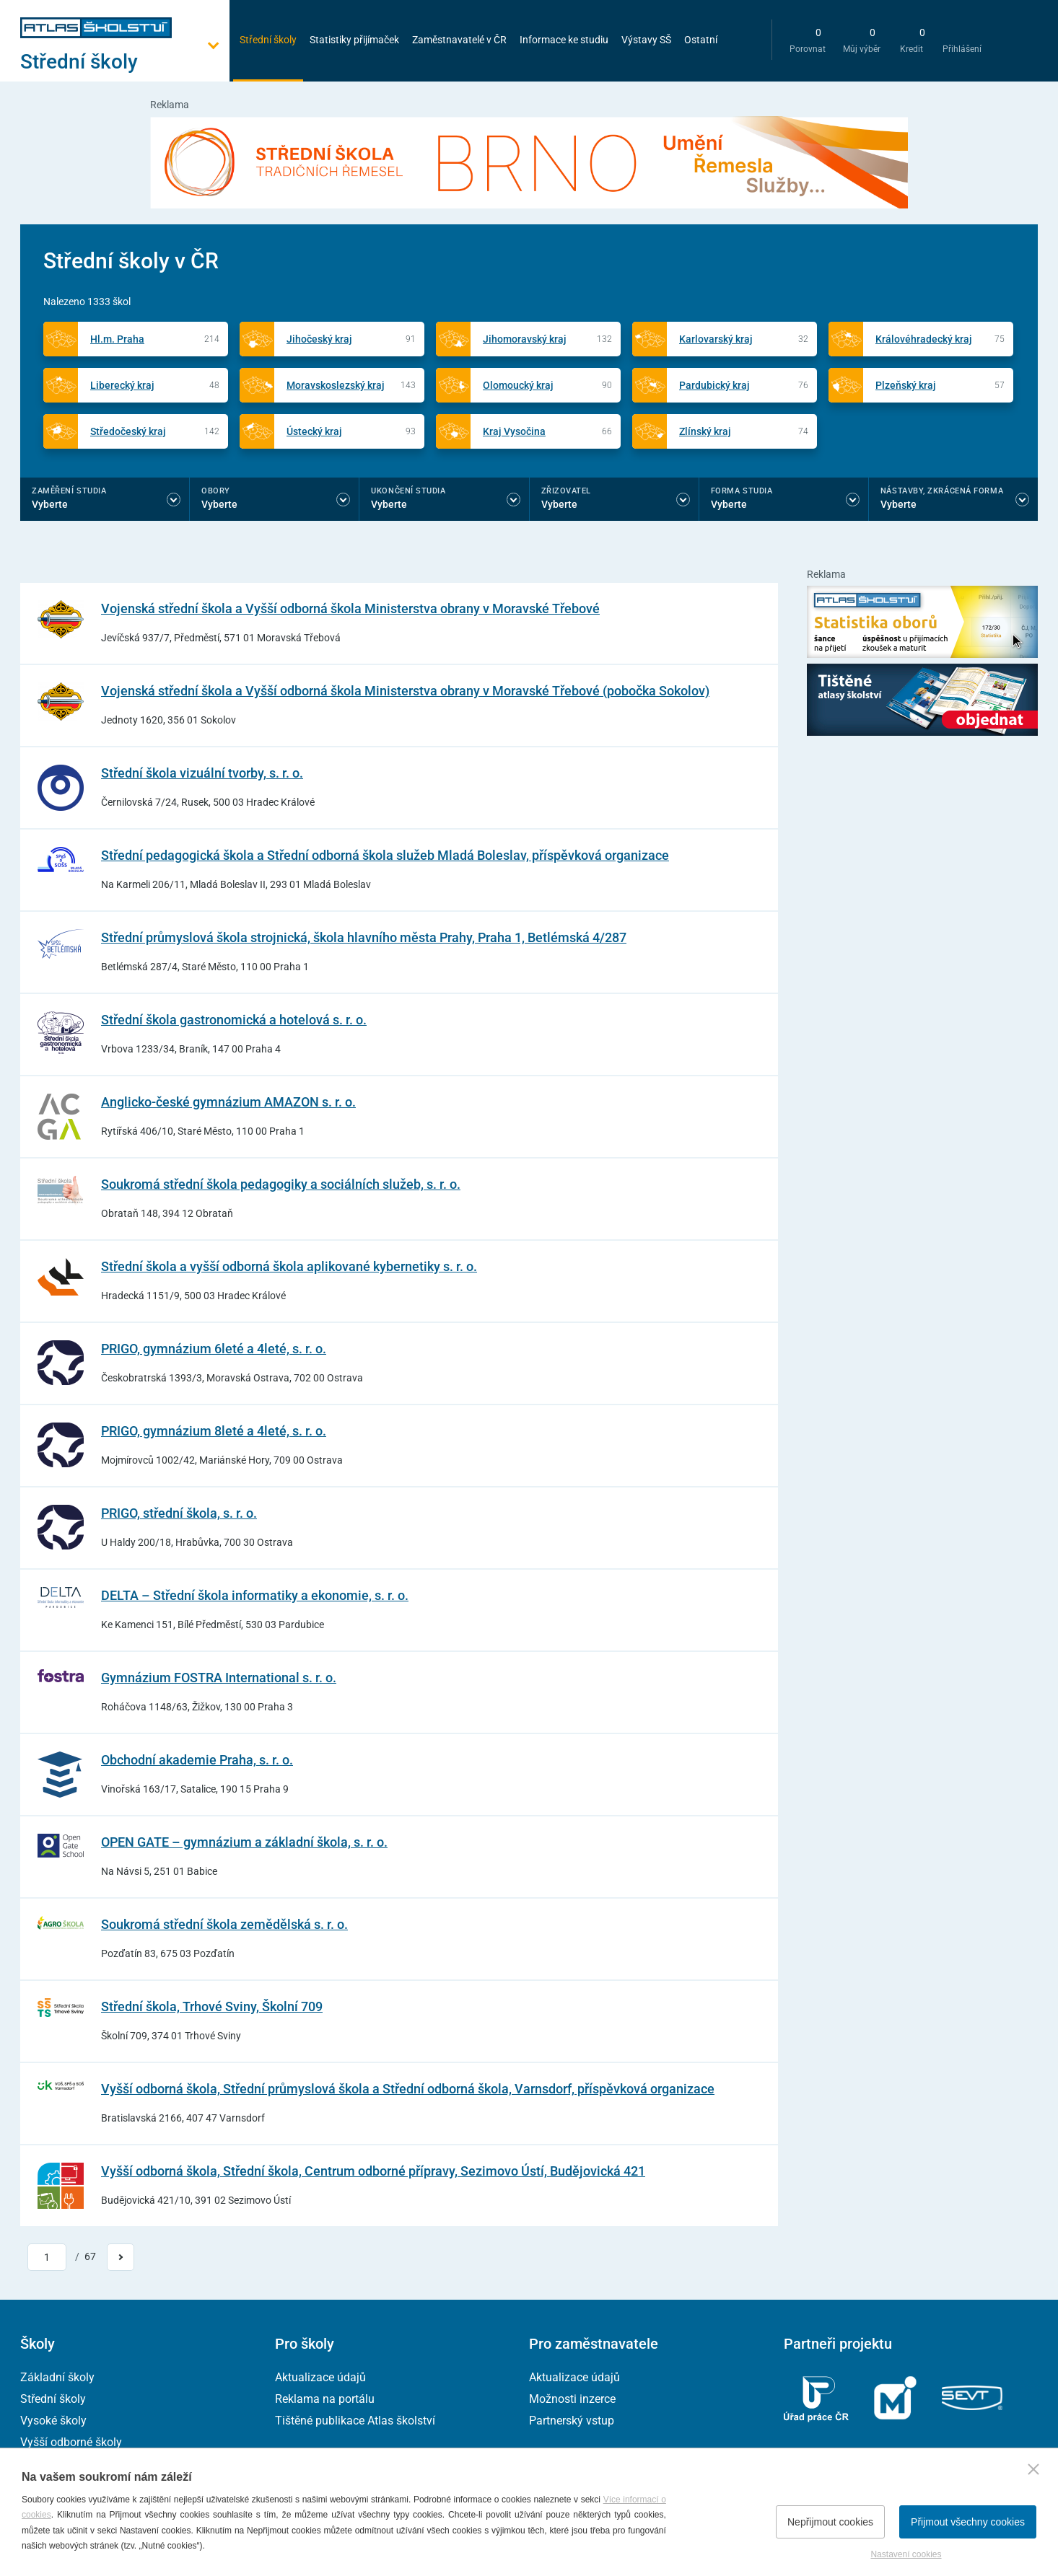  Describe the element at coordinates (215, 491) in the screenshot. I see `Obory` at that location.